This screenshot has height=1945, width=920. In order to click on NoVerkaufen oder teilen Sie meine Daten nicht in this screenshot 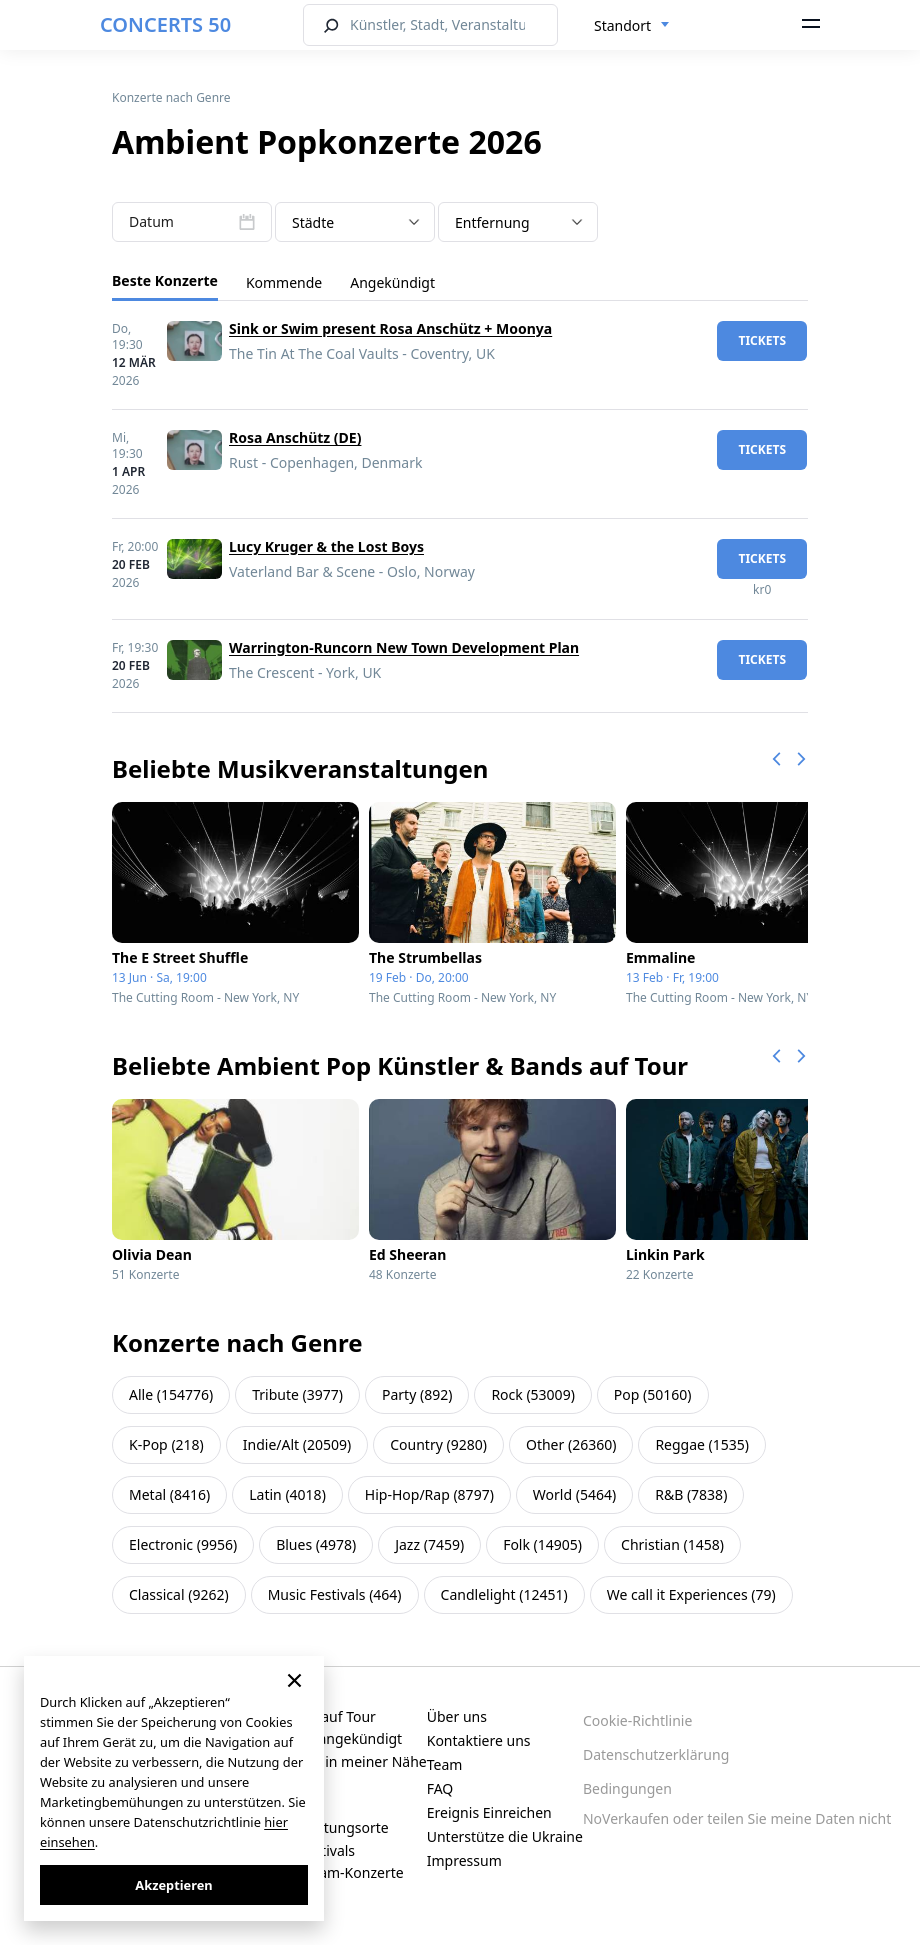, I will do `click(737, 1818)`.